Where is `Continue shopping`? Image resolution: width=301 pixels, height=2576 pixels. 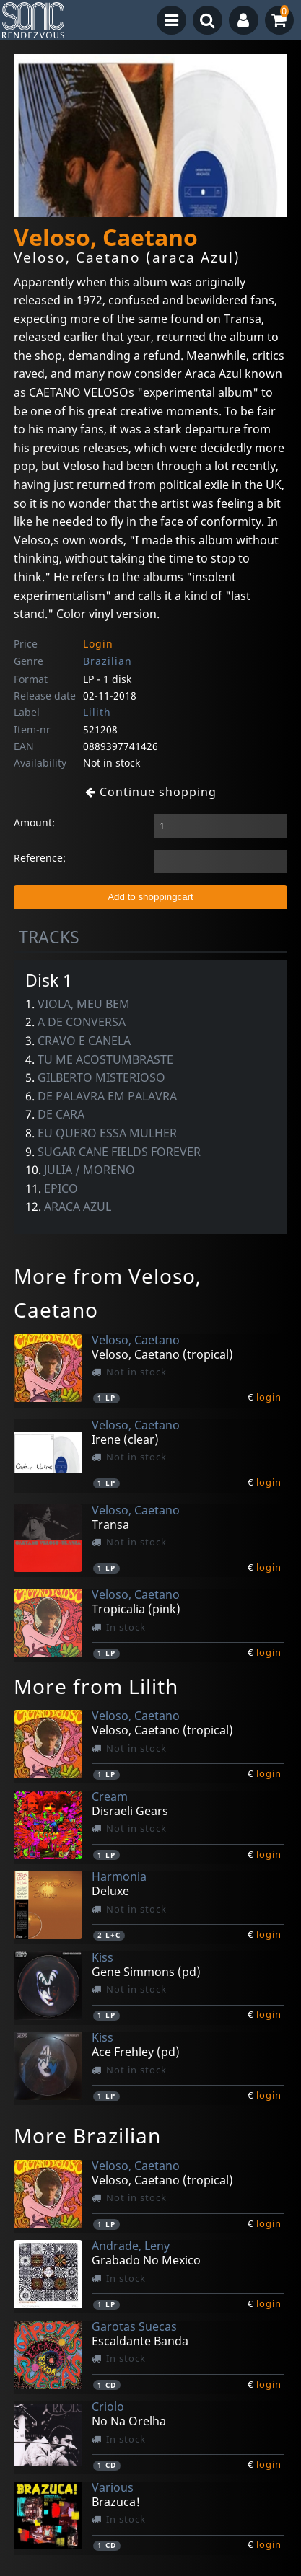 Continue shopping is located at coordinates (151, 792).